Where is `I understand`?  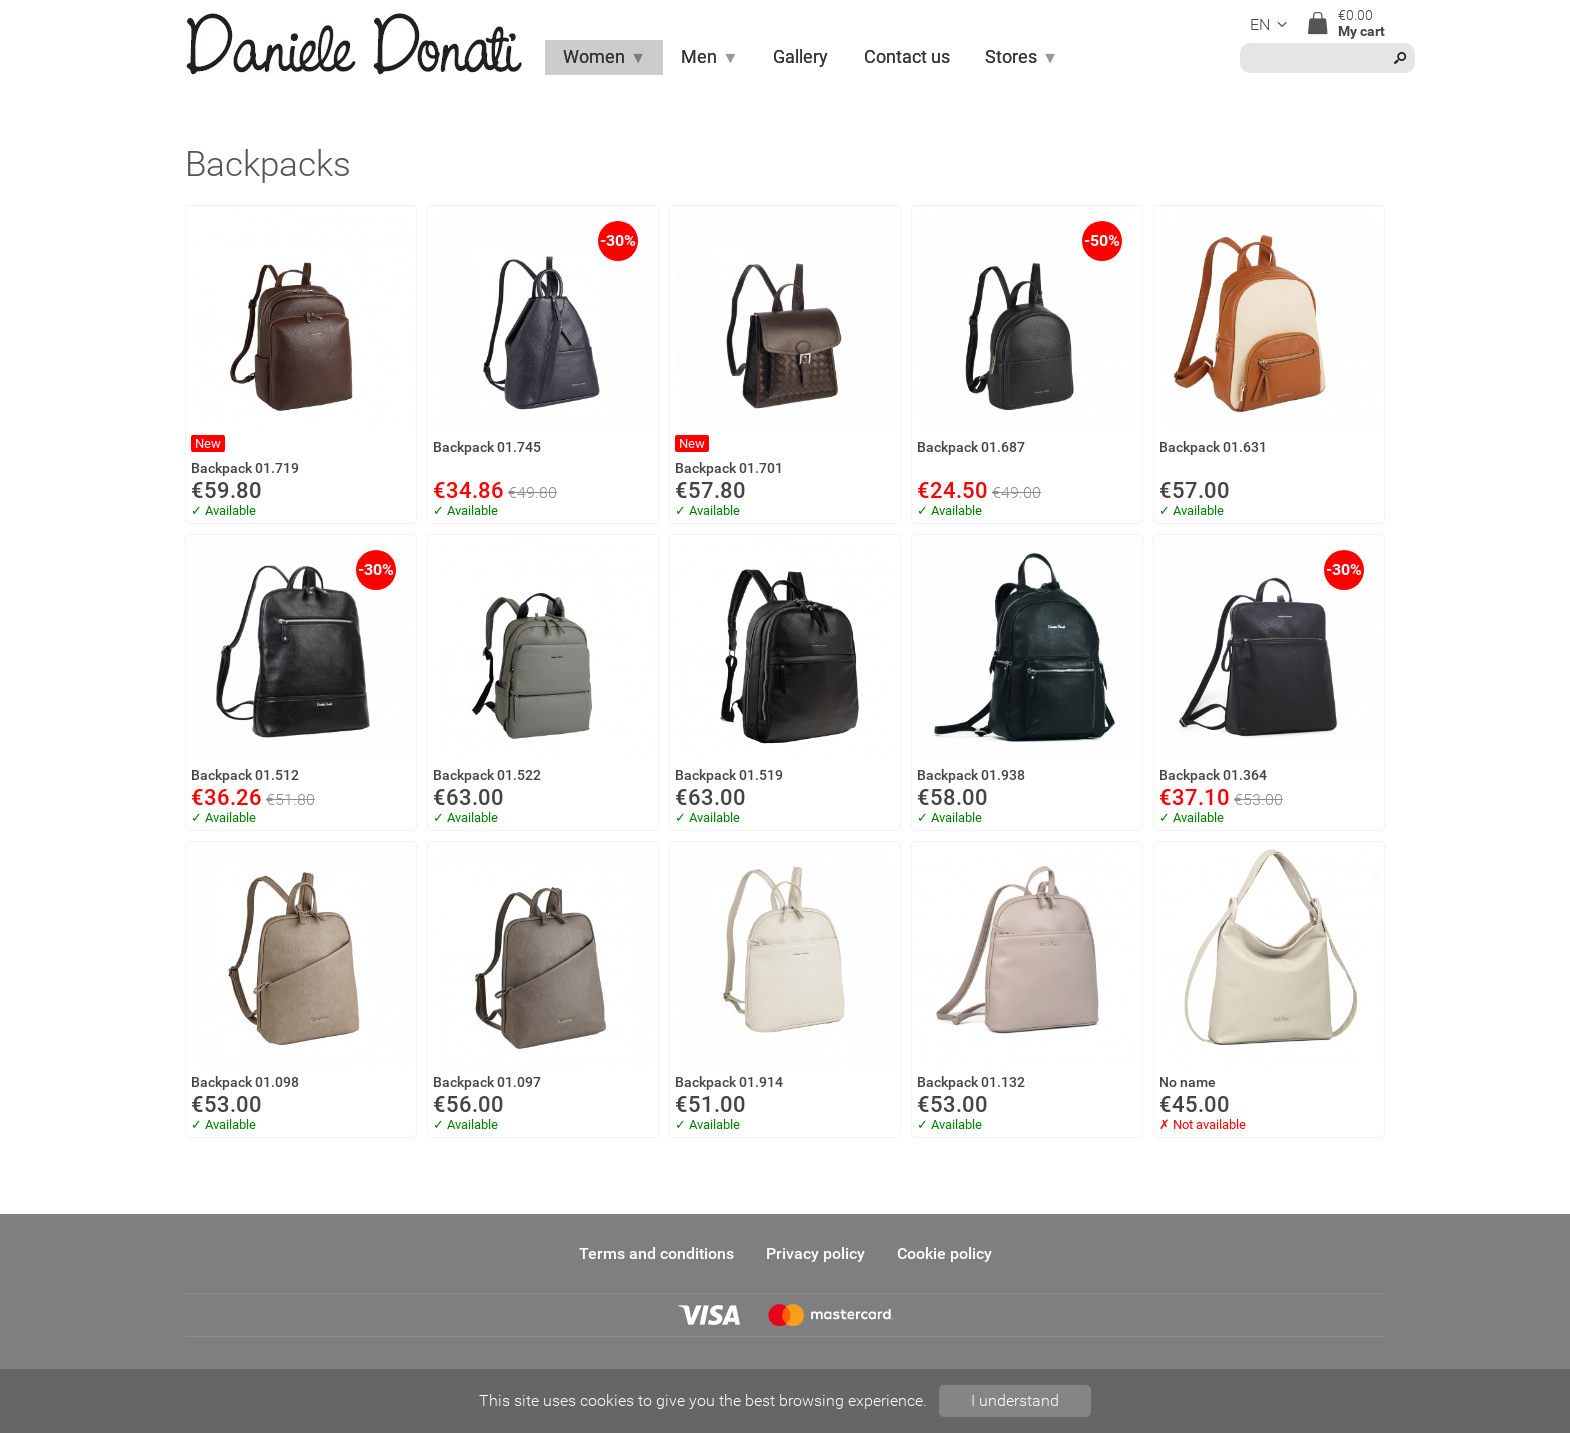 I understand is located at coordinates (1015, 1400).